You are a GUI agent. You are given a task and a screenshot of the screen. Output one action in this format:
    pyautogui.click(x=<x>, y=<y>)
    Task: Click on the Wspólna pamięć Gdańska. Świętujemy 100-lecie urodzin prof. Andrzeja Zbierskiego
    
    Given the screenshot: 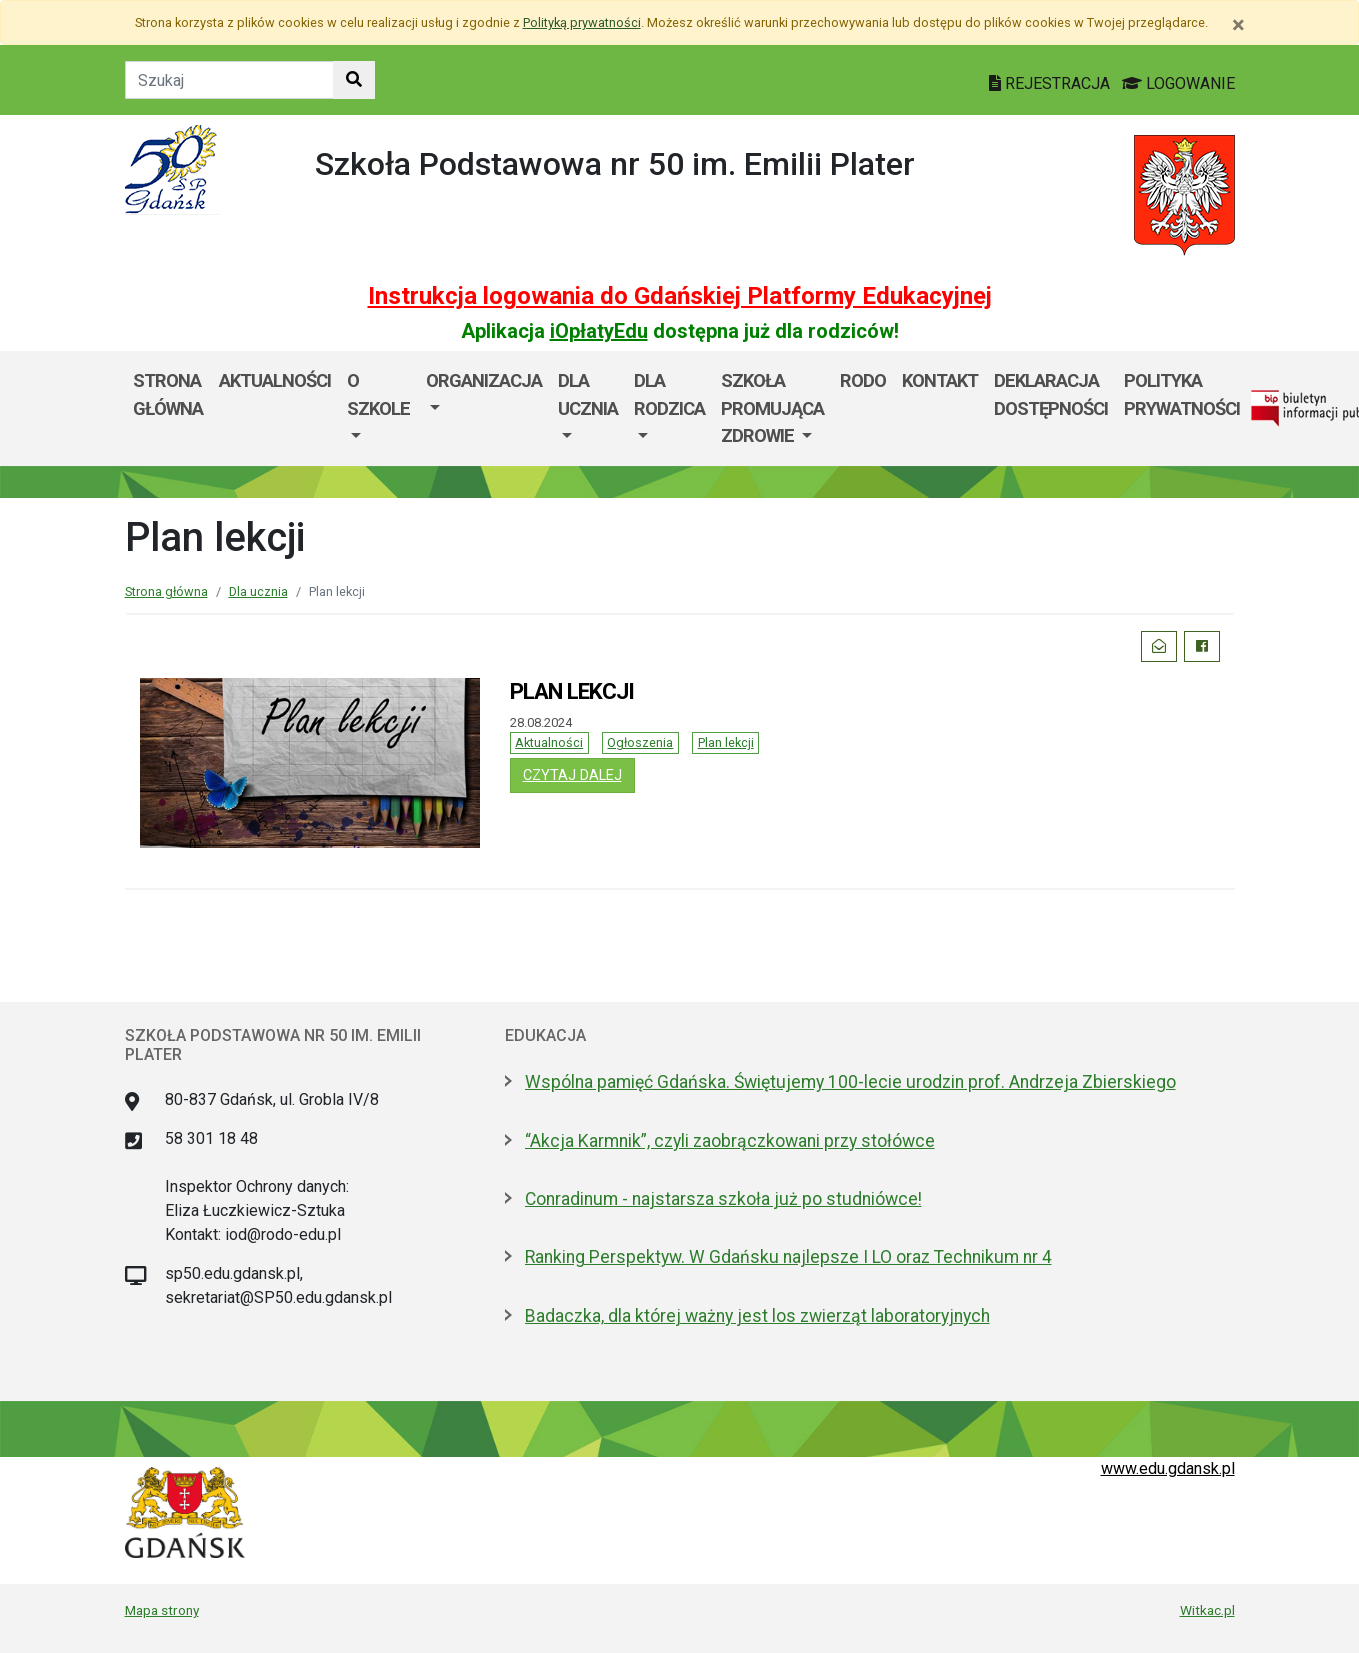 What is the action you would take?
    pyautogui.click(x=850, y=1082)
    